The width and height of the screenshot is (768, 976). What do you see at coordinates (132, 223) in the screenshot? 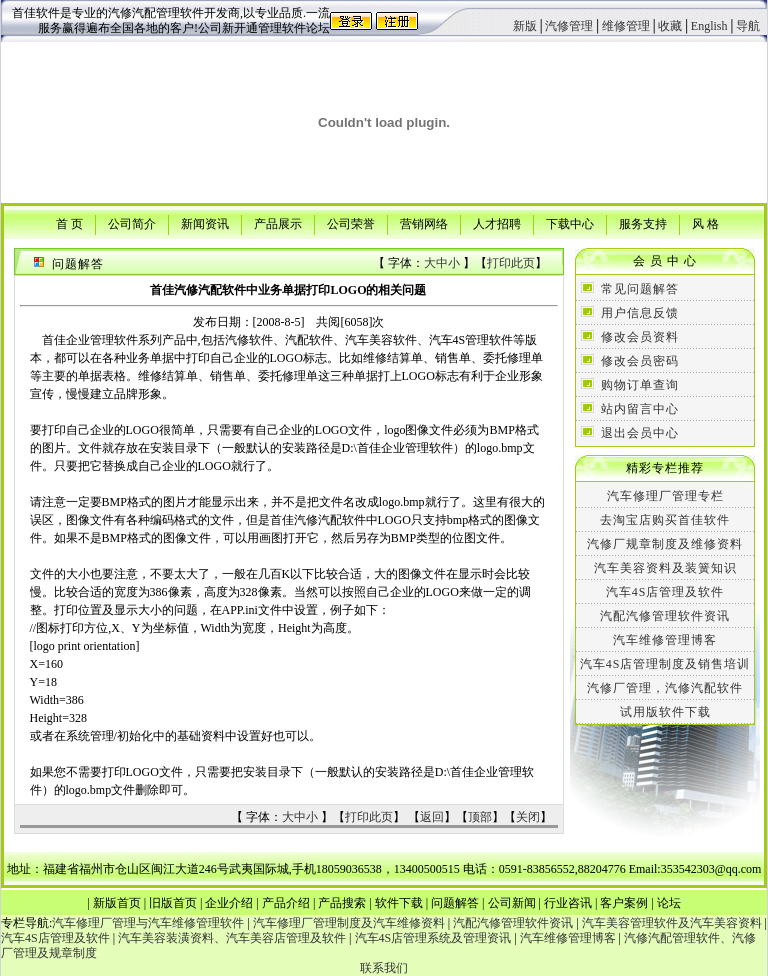
I see `公司简介` at bounding box center [132, 223].